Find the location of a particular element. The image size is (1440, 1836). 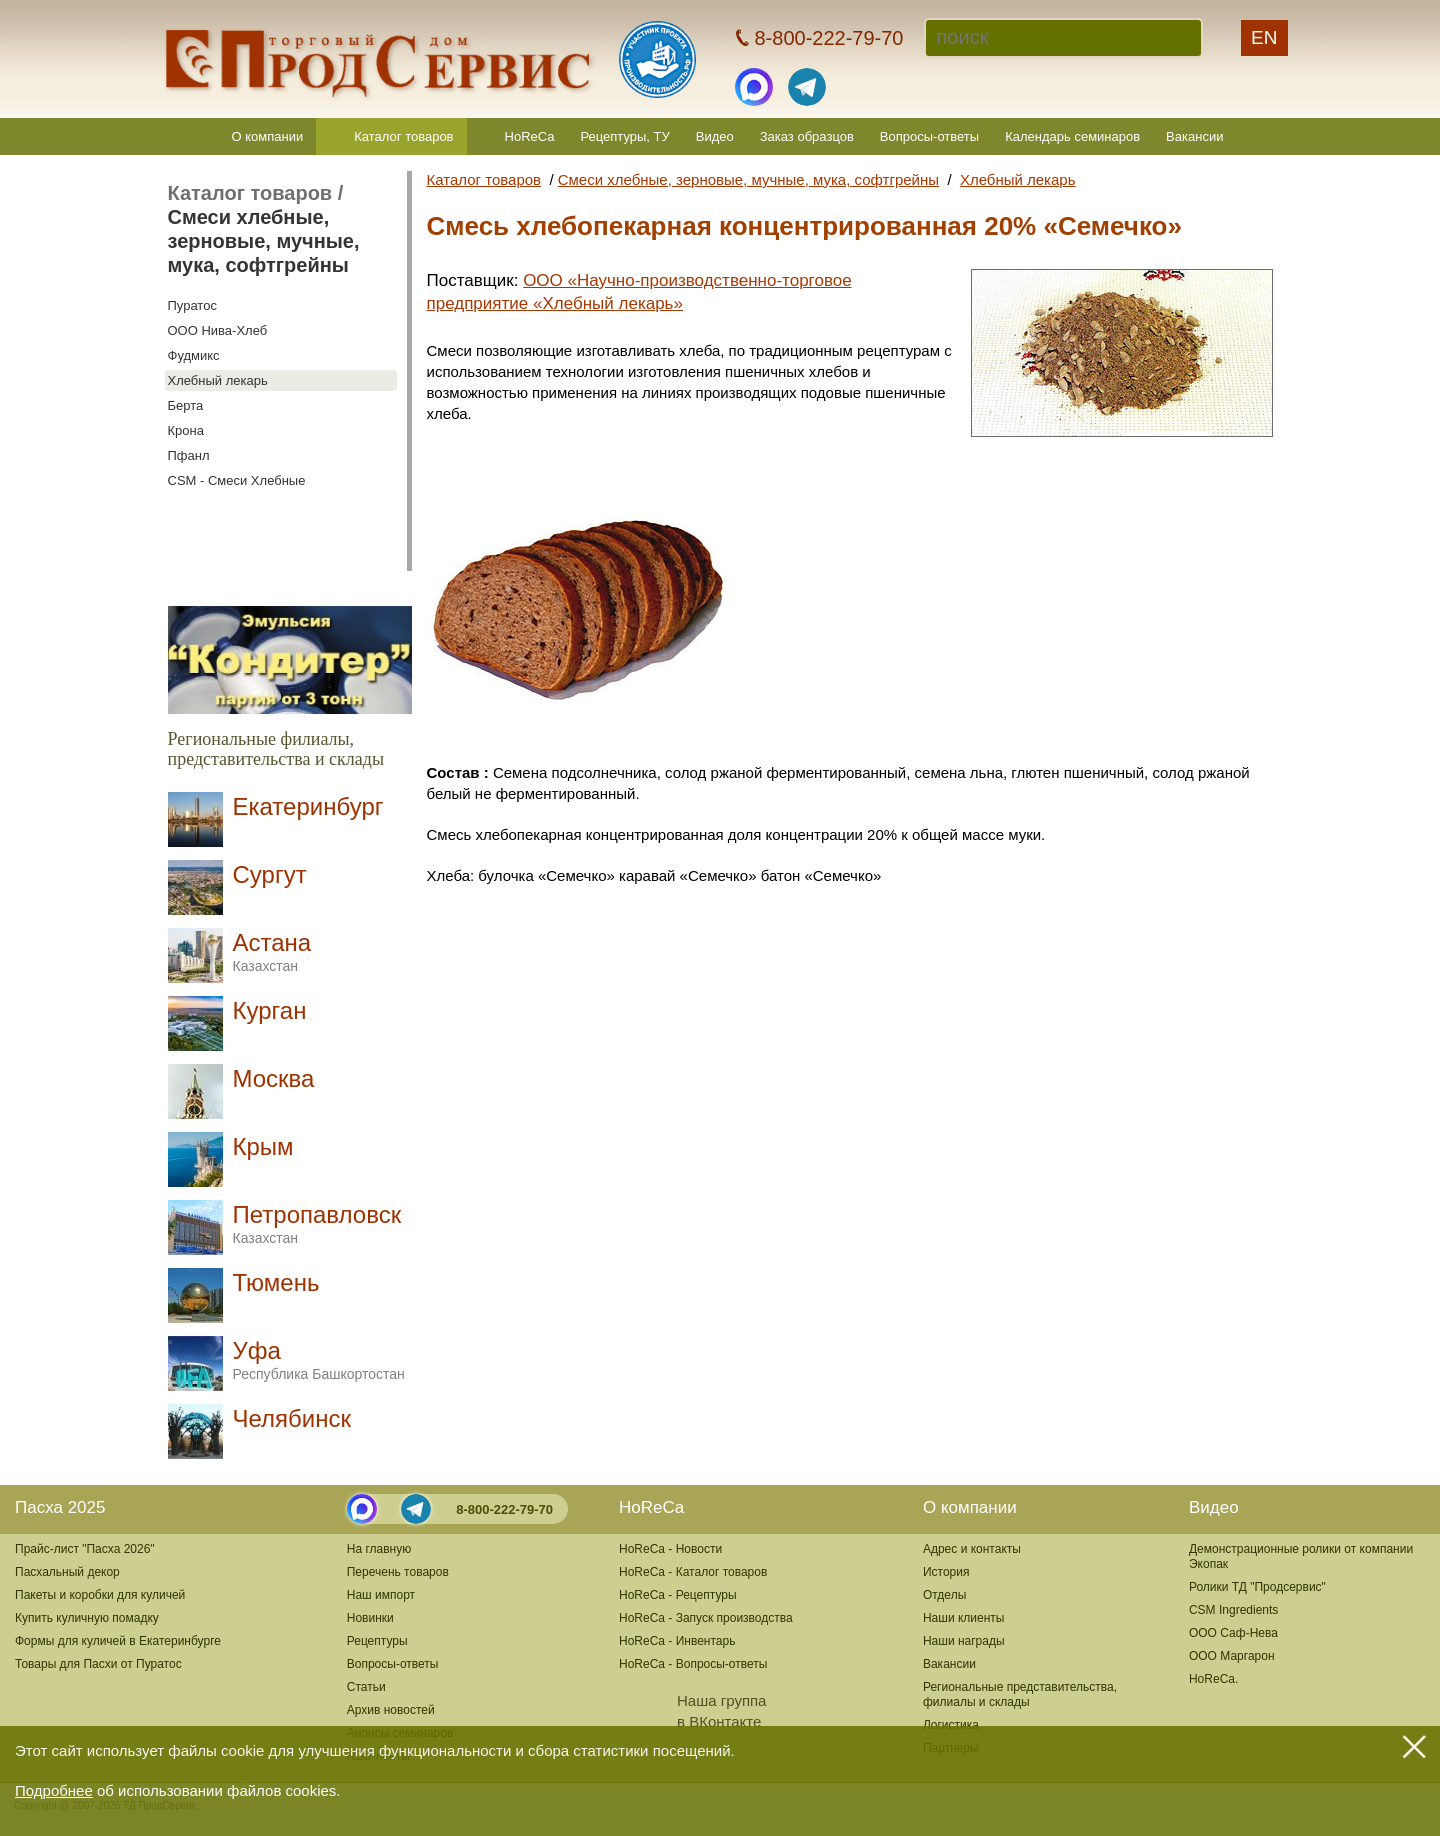

CSM Ingredients is located at coordinates (1233, 1610).